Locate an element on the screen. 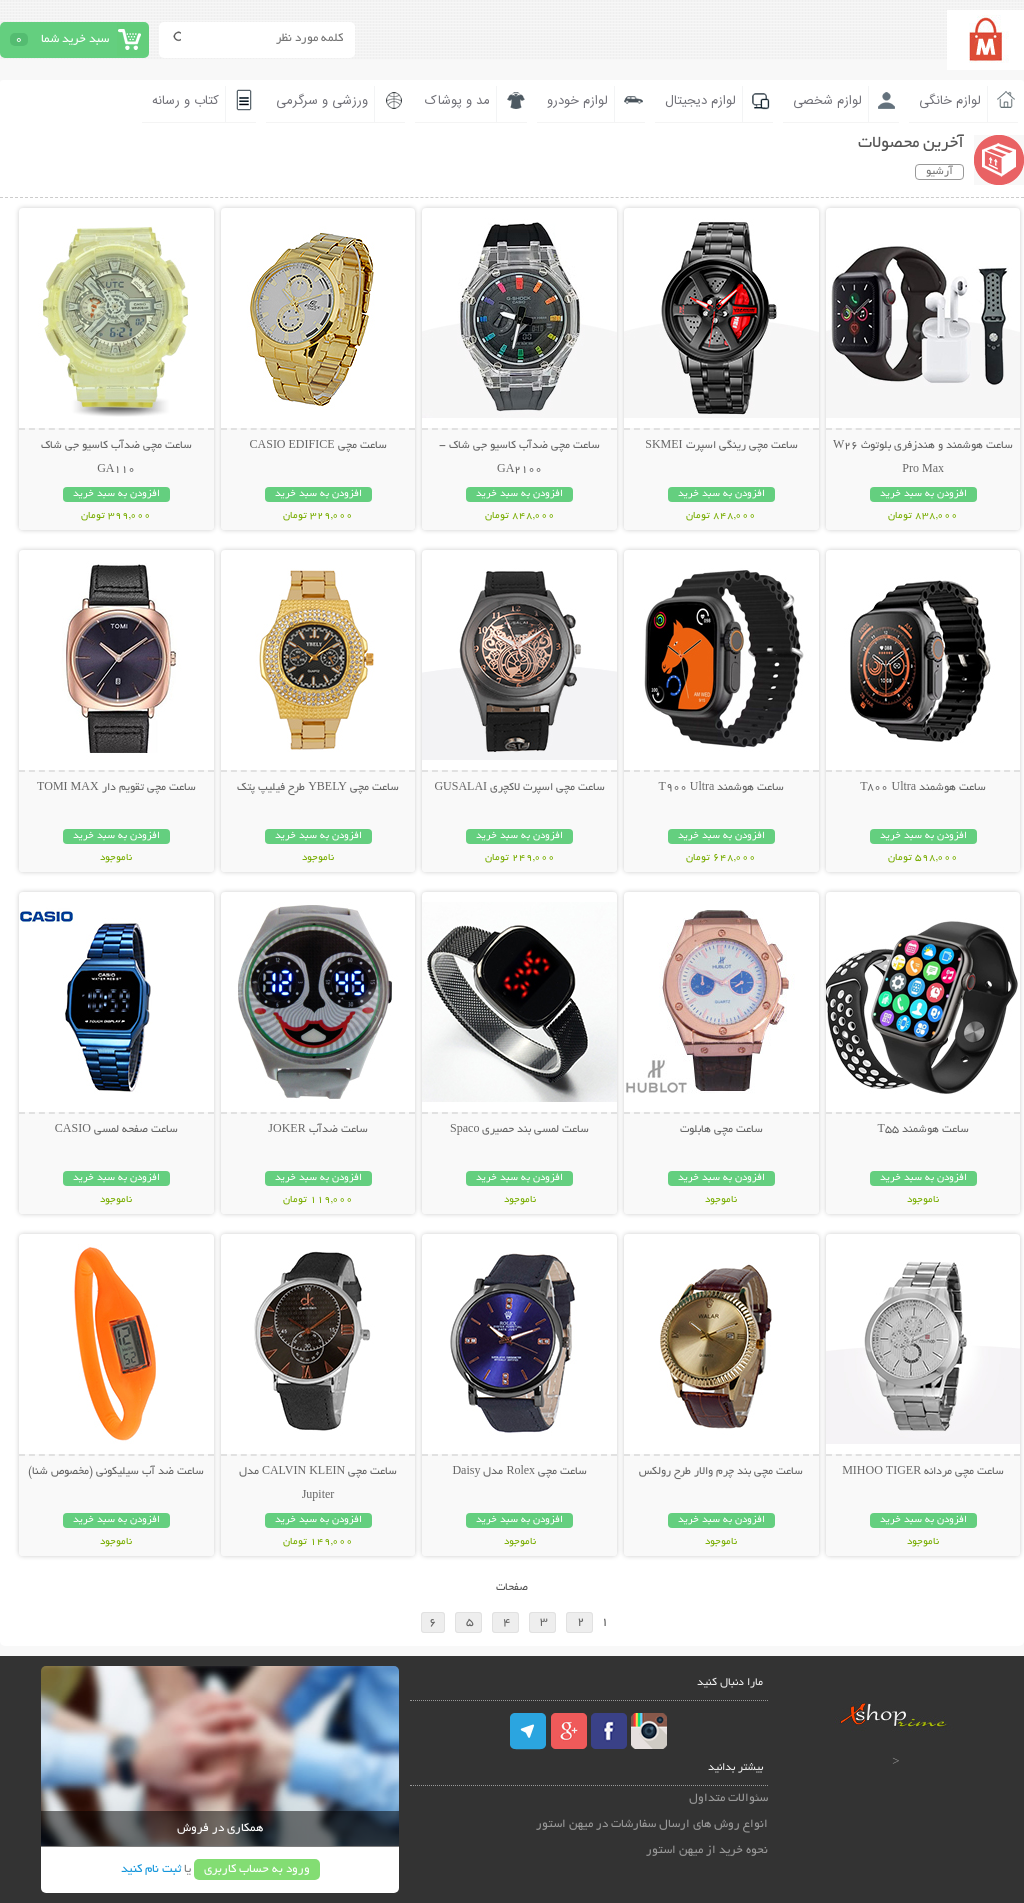 Image resolution: width=1024 pixels, height=1903 pixels. لوازم خانگی is located at coordinates (950, 101).